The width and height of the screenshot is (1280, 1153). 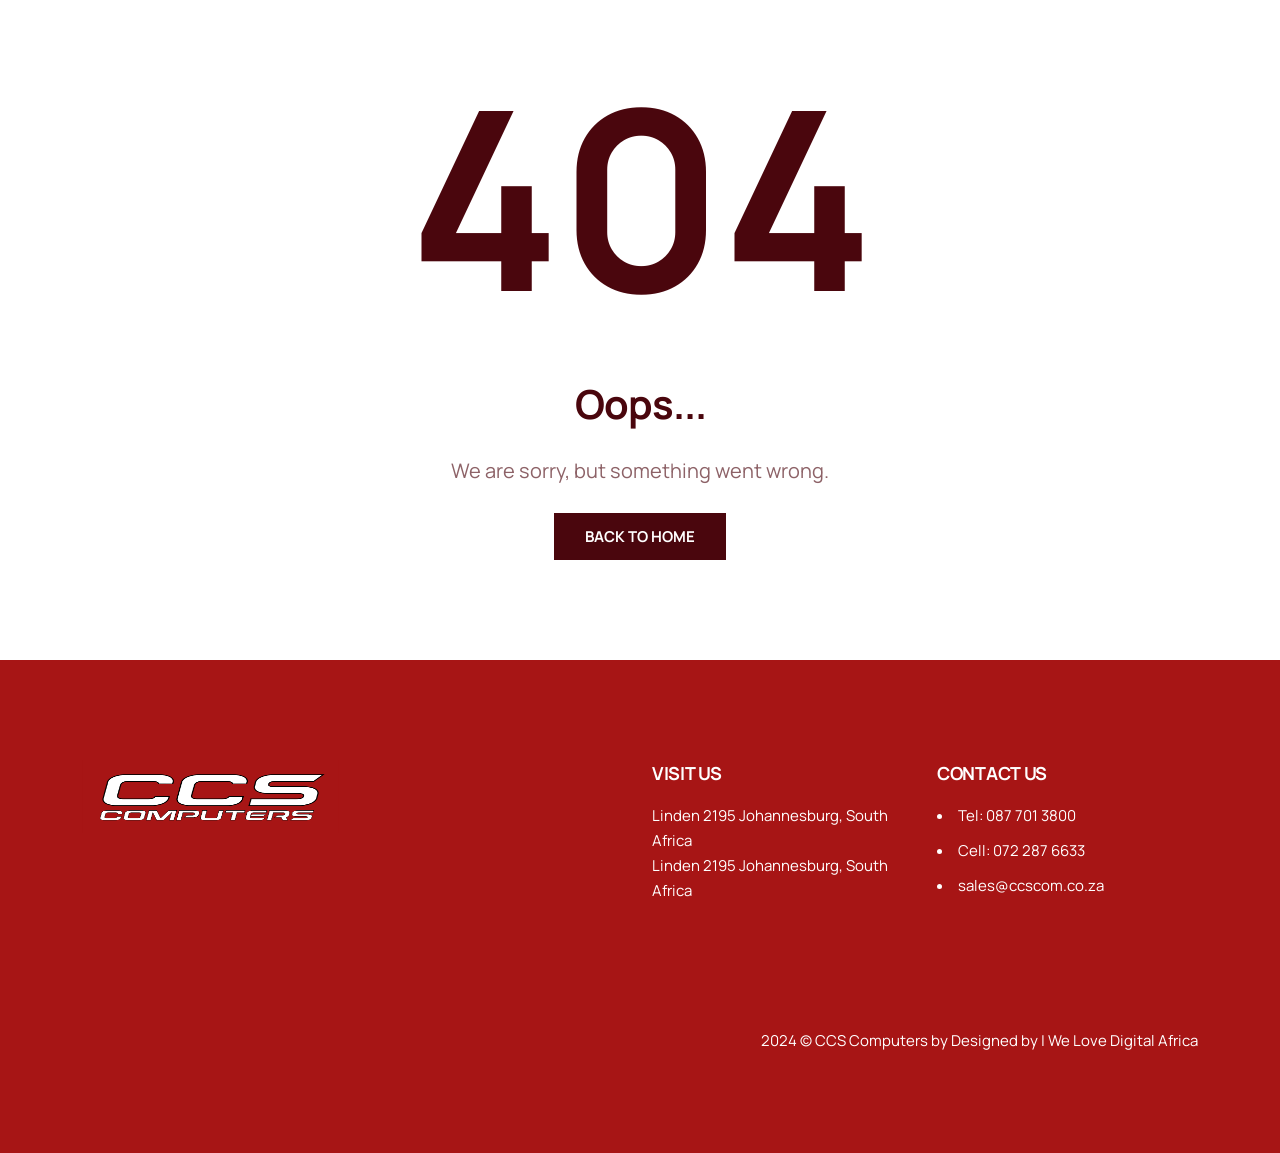 I want to click on Back To Home, so click(x=640, y=536).